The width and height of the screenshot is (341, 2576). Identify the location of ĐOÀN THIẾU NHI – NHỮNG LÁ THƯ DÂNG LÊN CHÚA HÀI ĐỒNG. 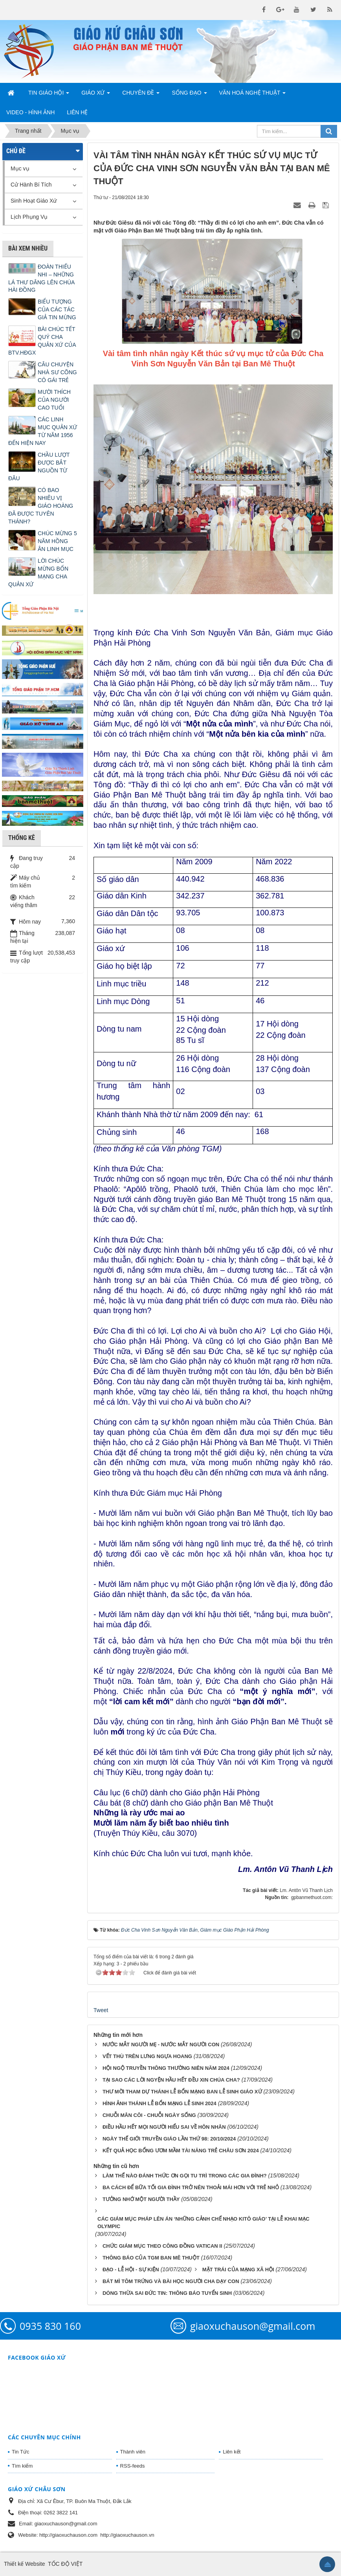
(41, 278).